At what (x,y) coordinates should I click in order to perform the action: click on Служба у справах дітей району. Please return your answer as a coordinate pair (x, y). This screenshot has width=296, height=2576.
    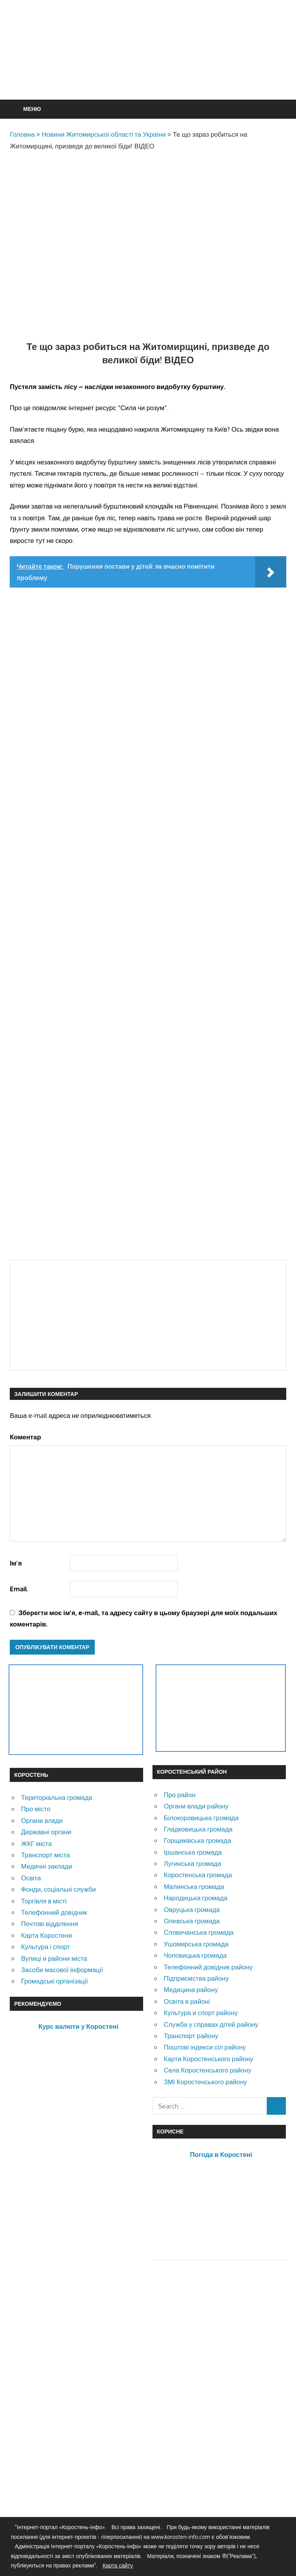
    Looking at the image, I should click on (211, 2024).